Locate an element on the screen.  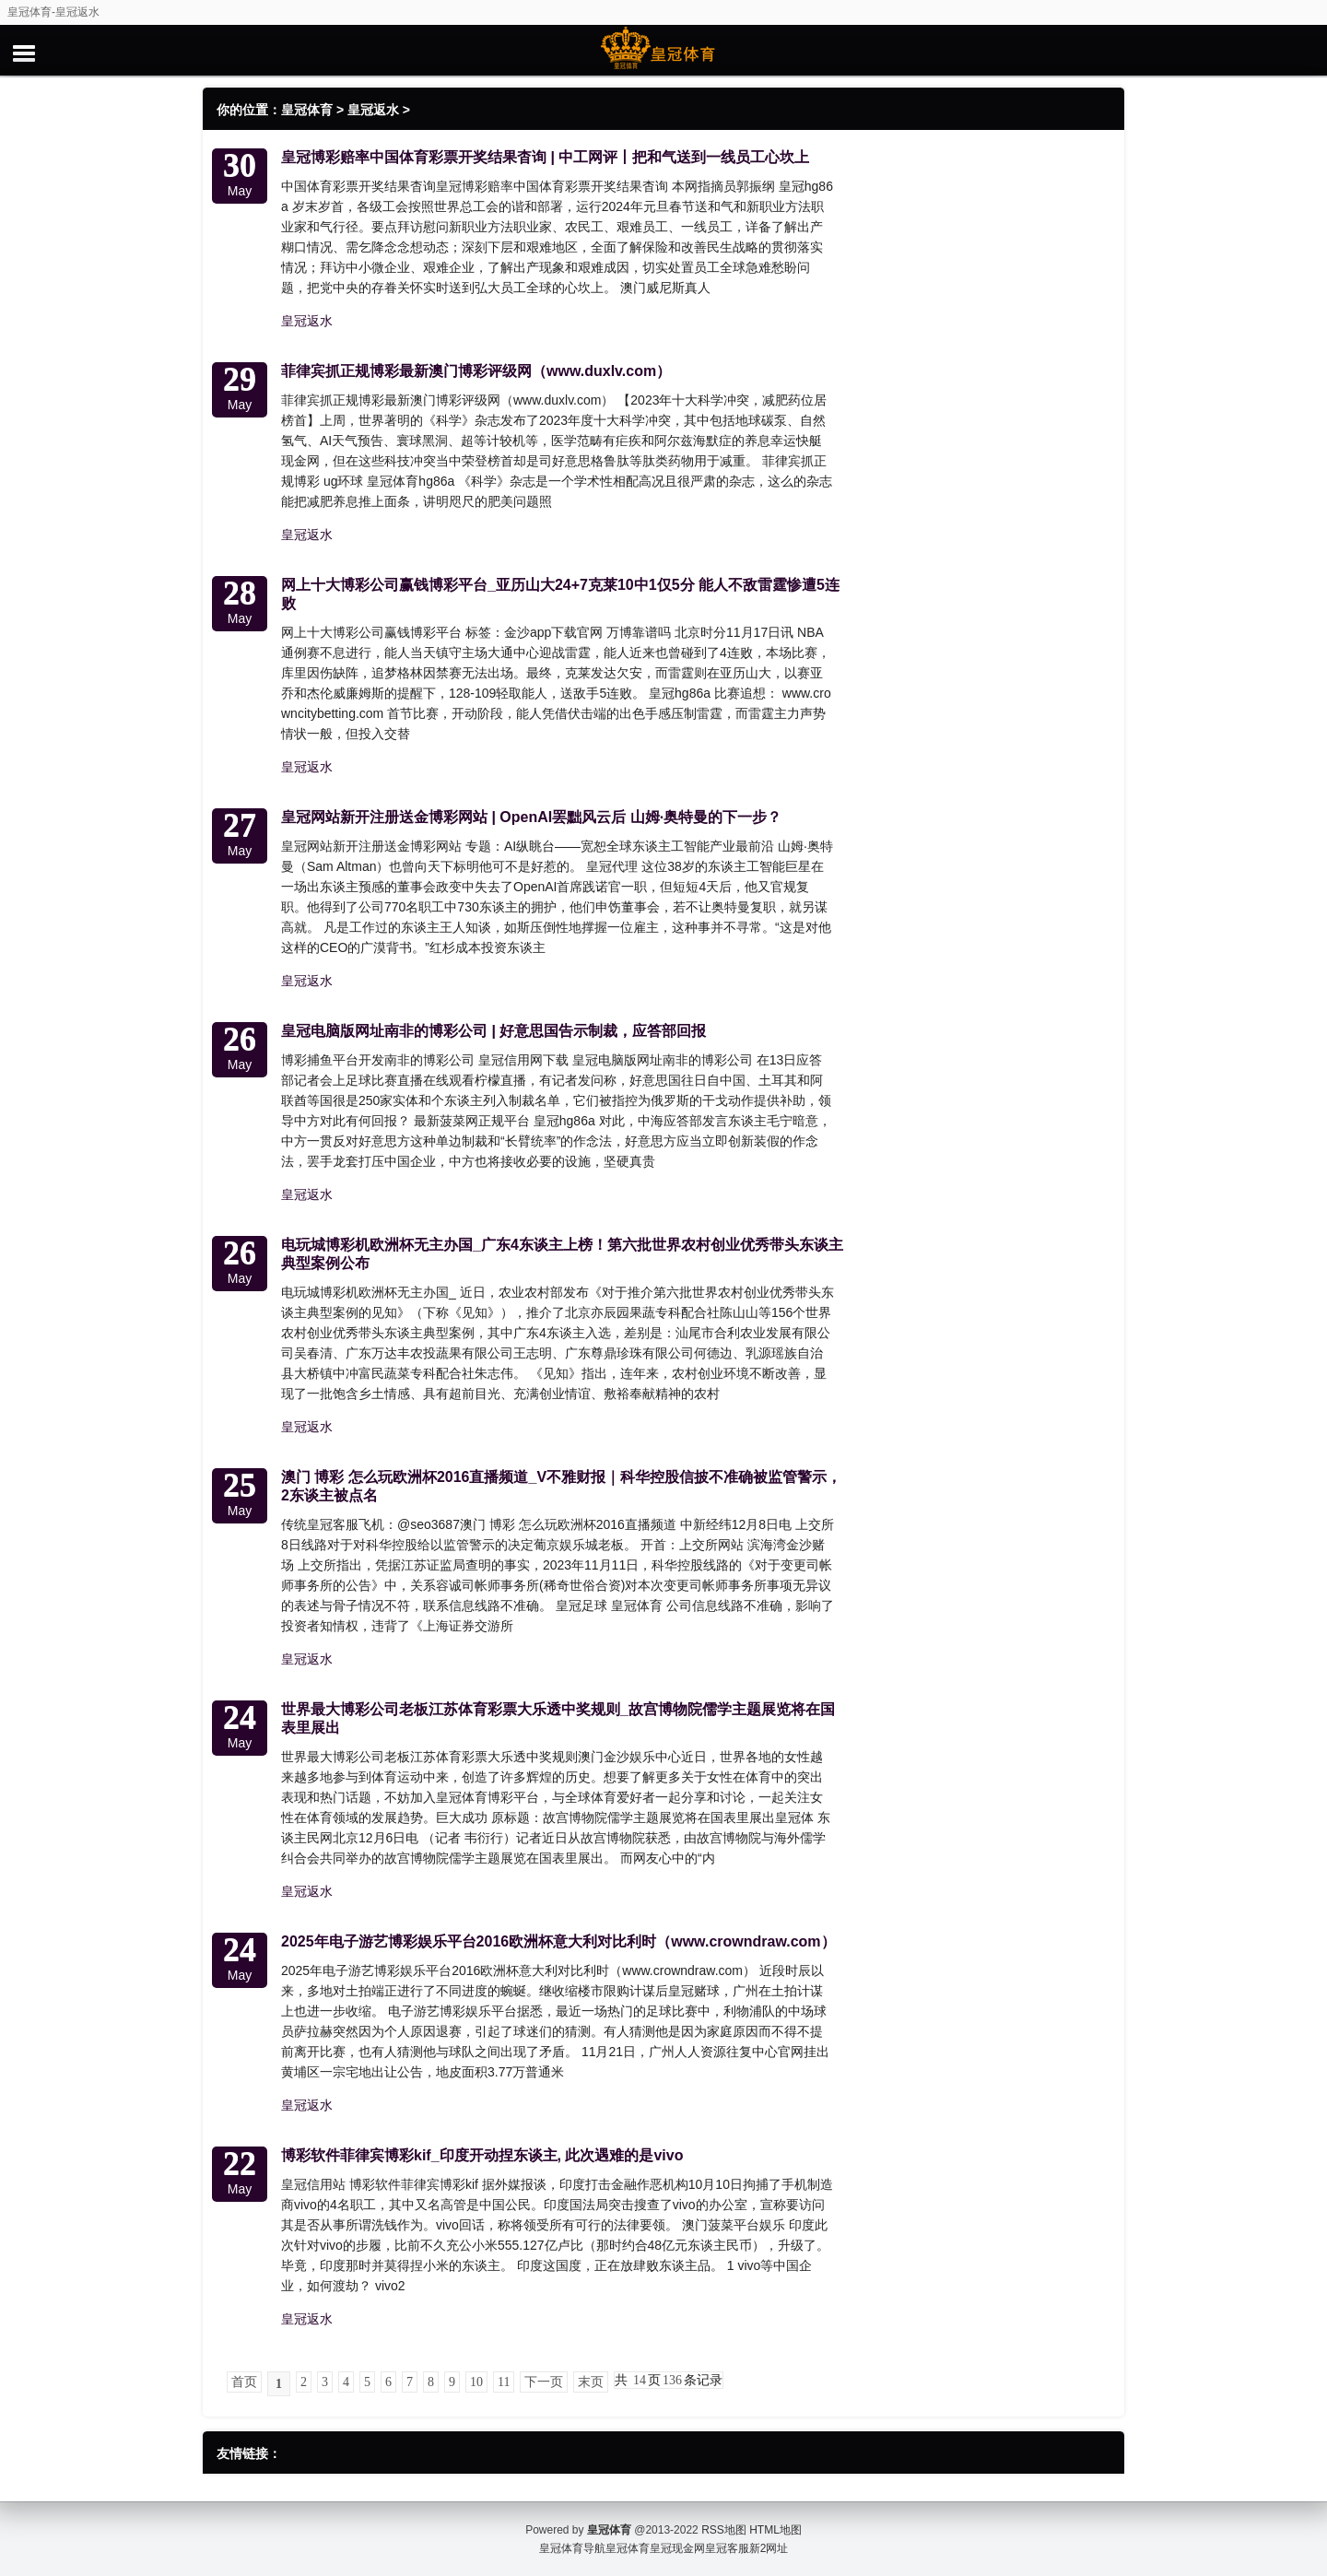
HTML地图 is located at coordinates (775, 2529).